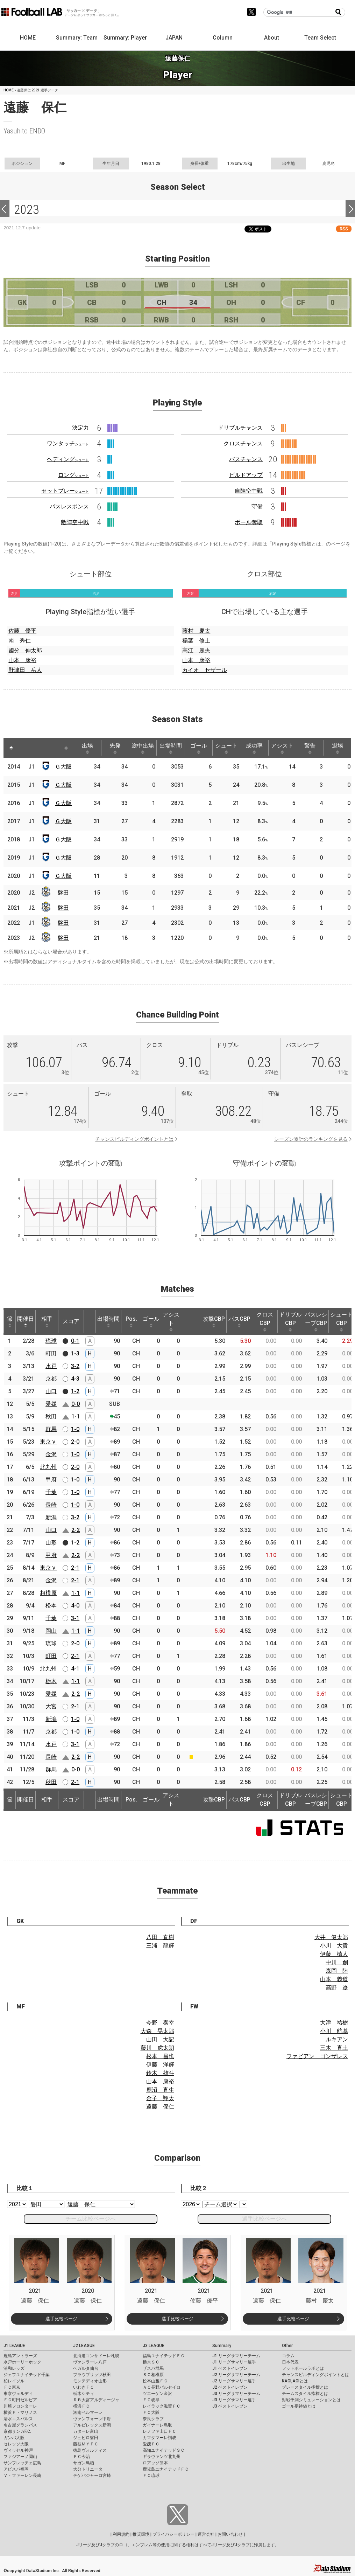  What do you see at coordinates (75, 1416) in the screenshot?
I see `1-1` at bounding box center [75, 1416].